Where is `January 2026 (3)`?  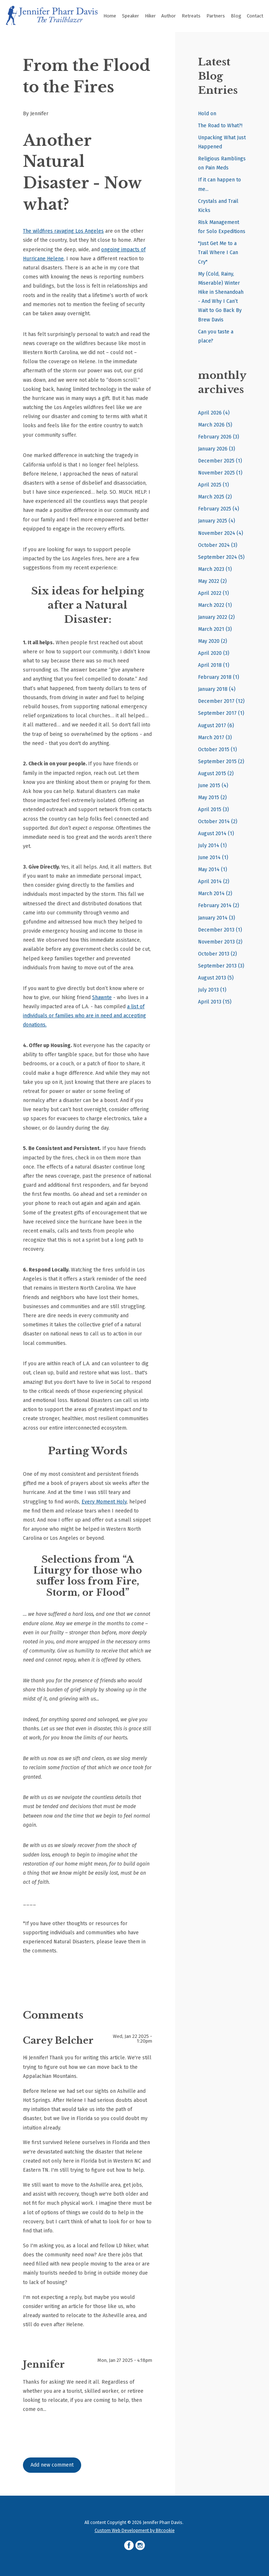
January 2026 (3) is located at coordinates (216, 449).